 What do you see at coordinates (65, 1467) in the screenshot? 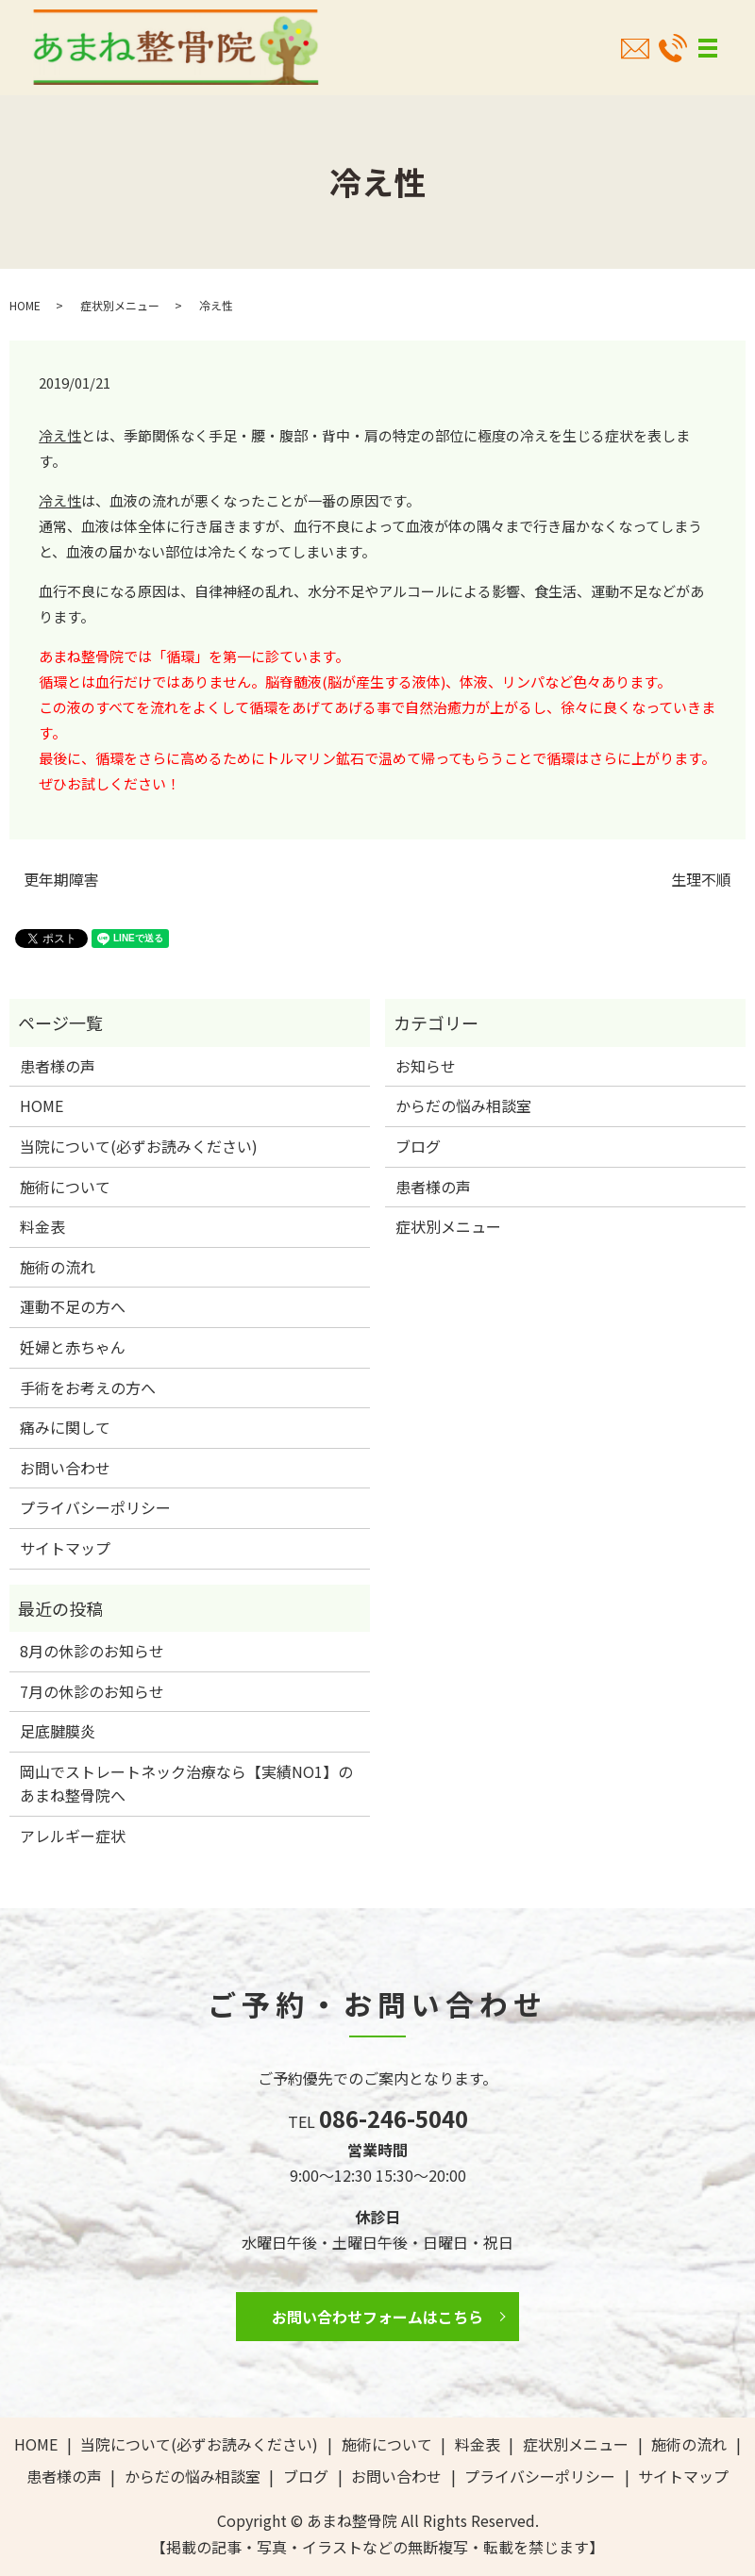
I see `お問い合わせ` at bounding box center [65, 1467].